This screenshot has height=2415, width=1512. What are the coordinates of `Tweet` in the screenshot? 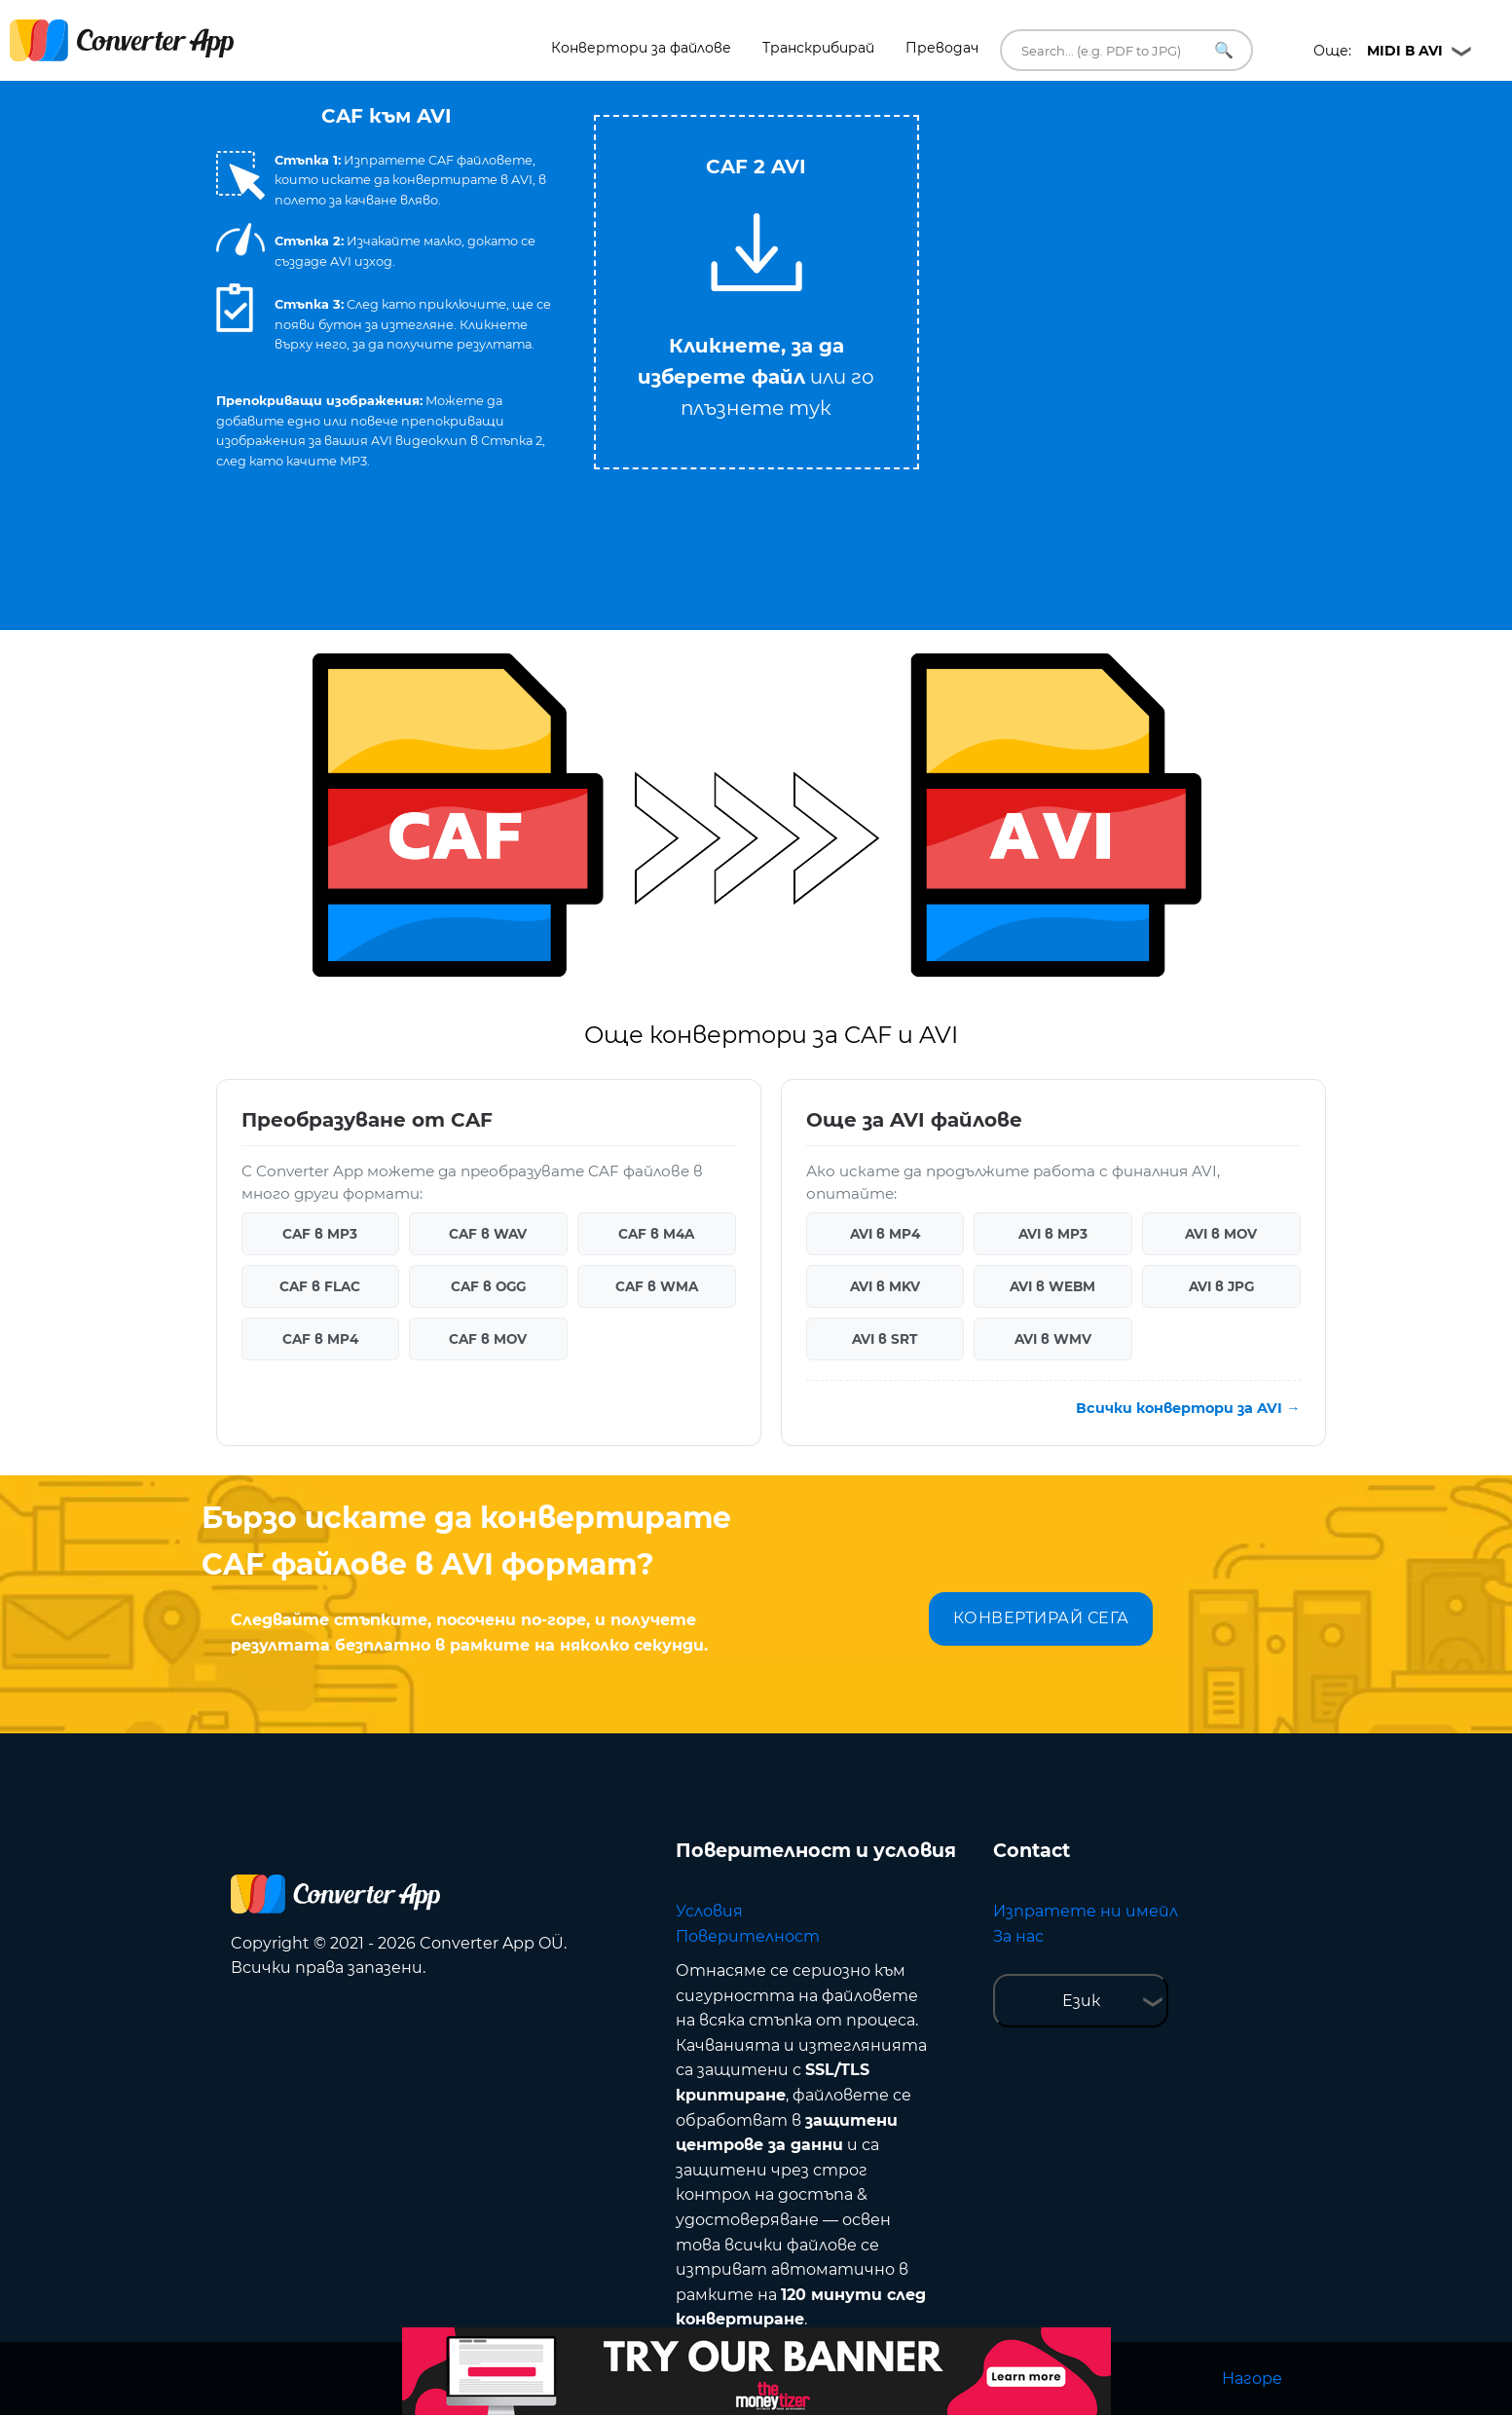 It's located at (834, 105).